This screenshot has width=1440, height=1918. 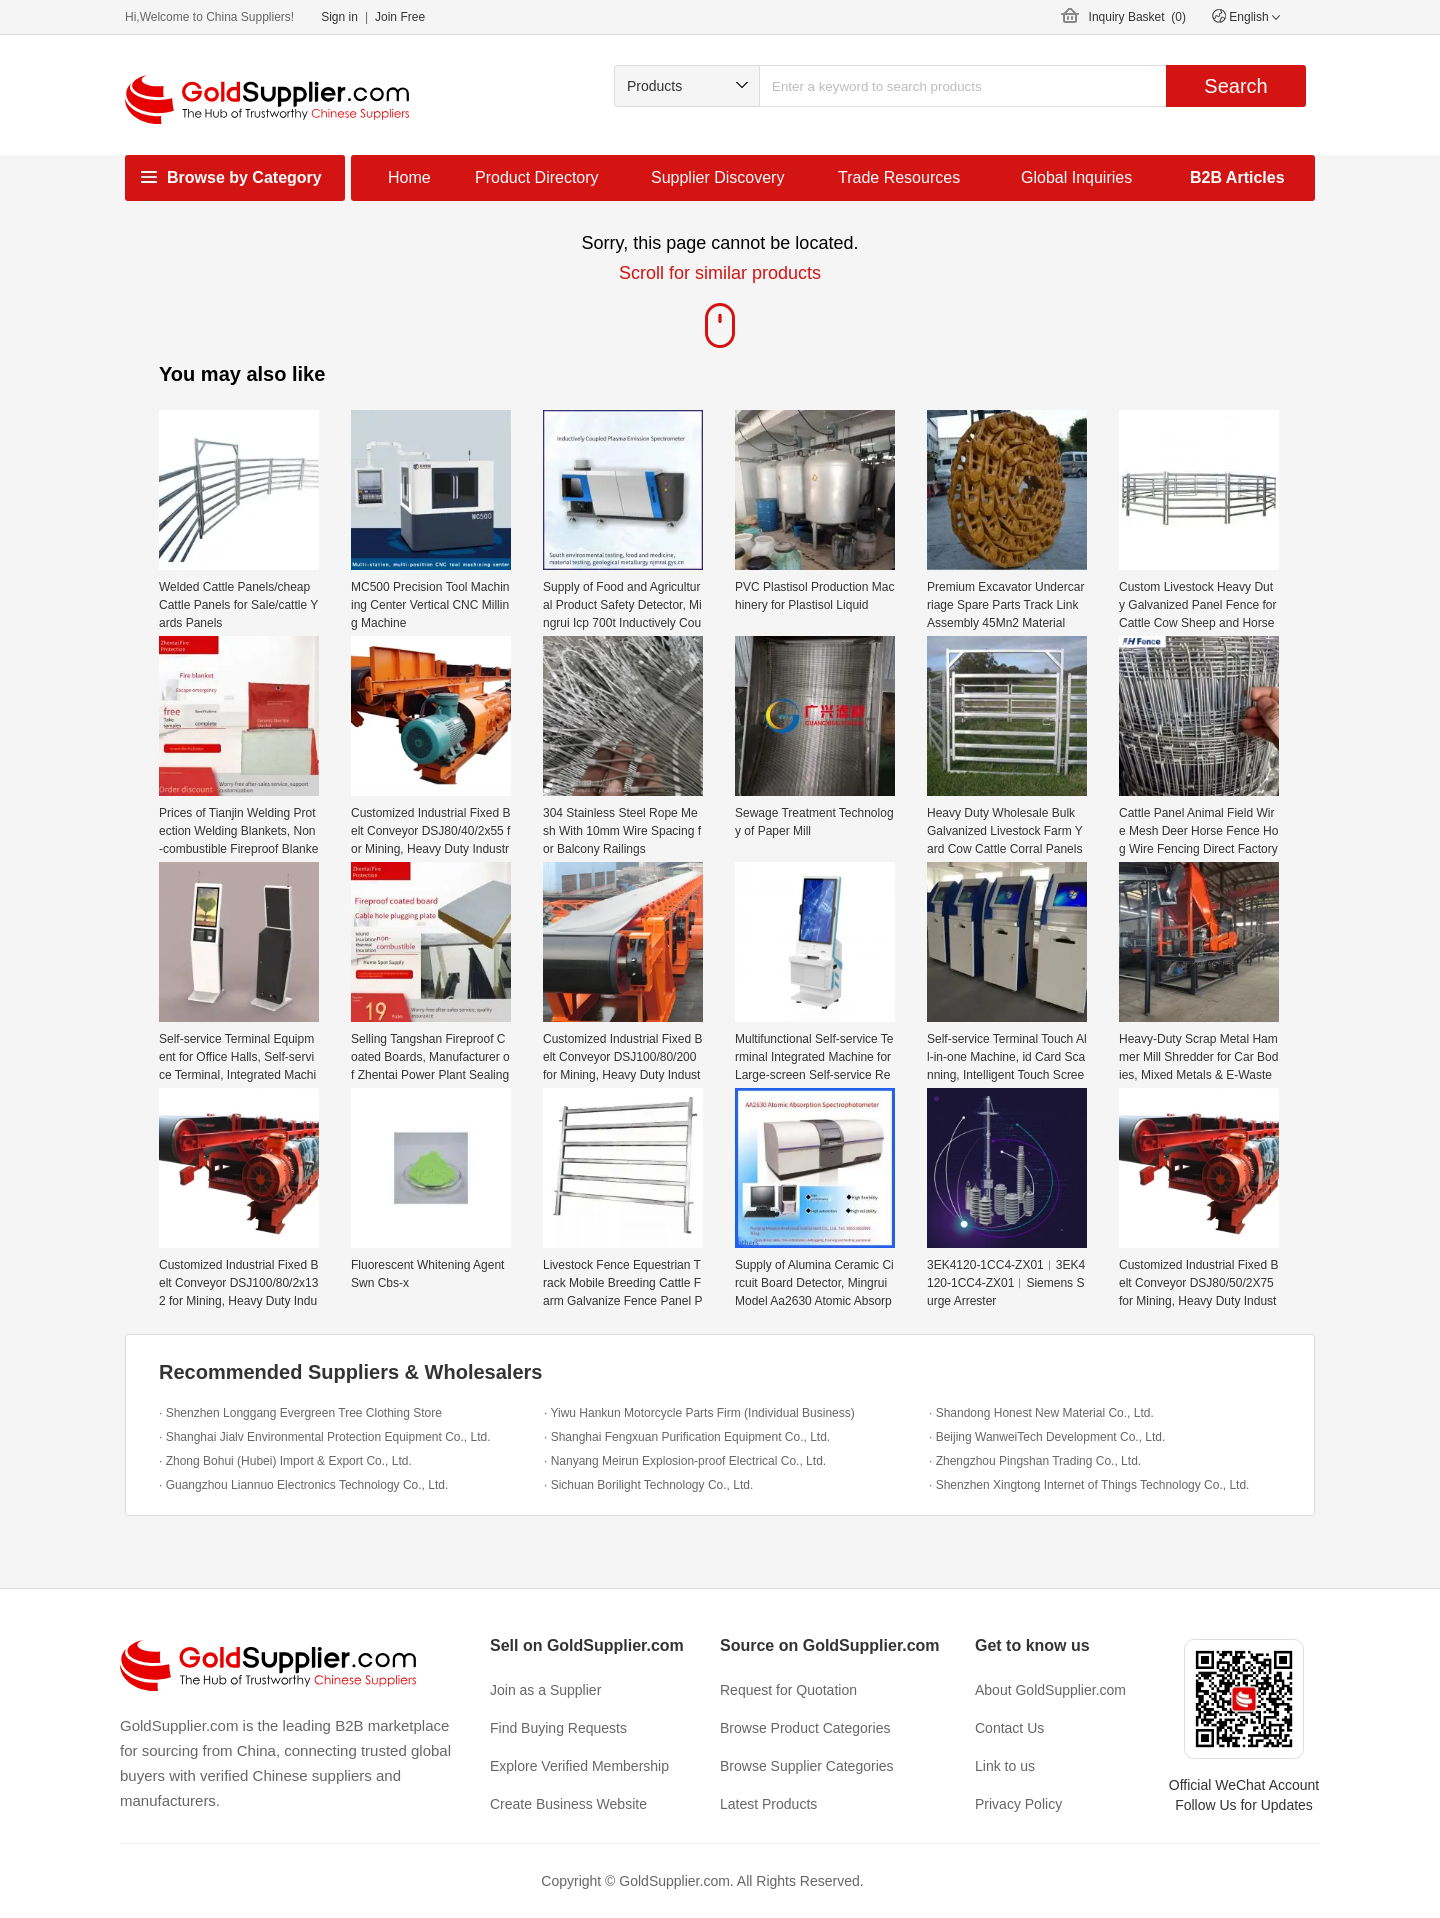 What do you see at coordinates (768, 1804) in the screenshot?
I see `Latest Products` at bounding box center [768, 1804].